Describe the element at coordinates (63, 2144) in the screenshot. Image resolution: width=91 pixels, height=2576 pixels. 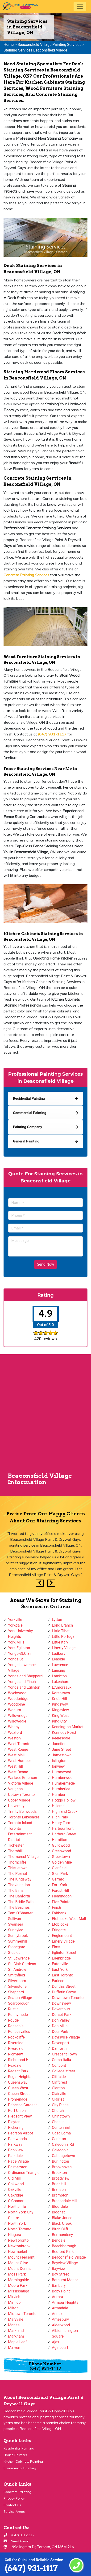
I see `Caledonia Rd` at that location.